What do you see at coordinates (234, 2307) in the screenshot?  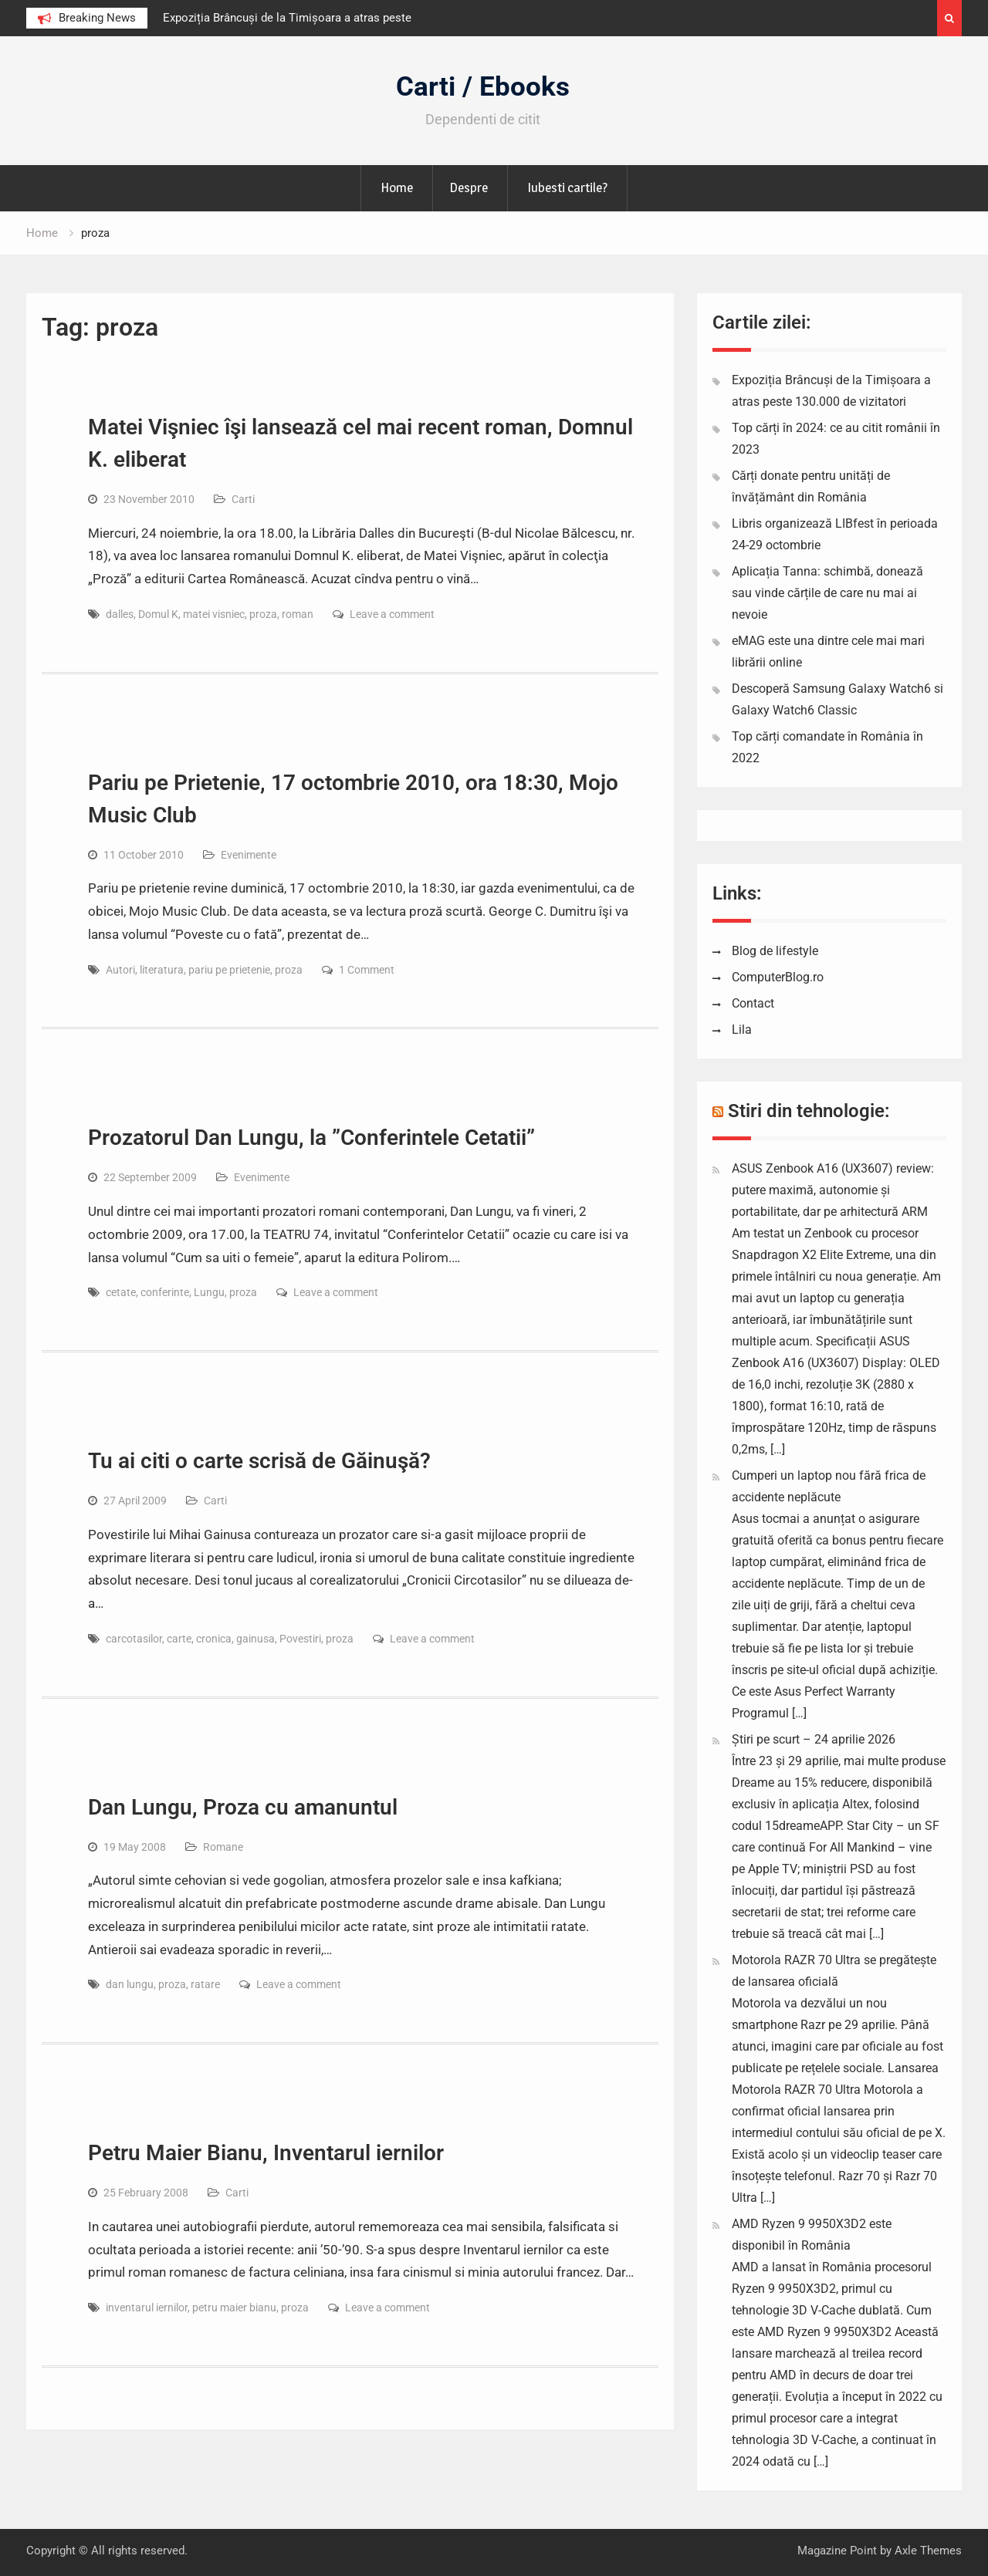 I see `petru maier bianu` at bounding box center [234, 2307].